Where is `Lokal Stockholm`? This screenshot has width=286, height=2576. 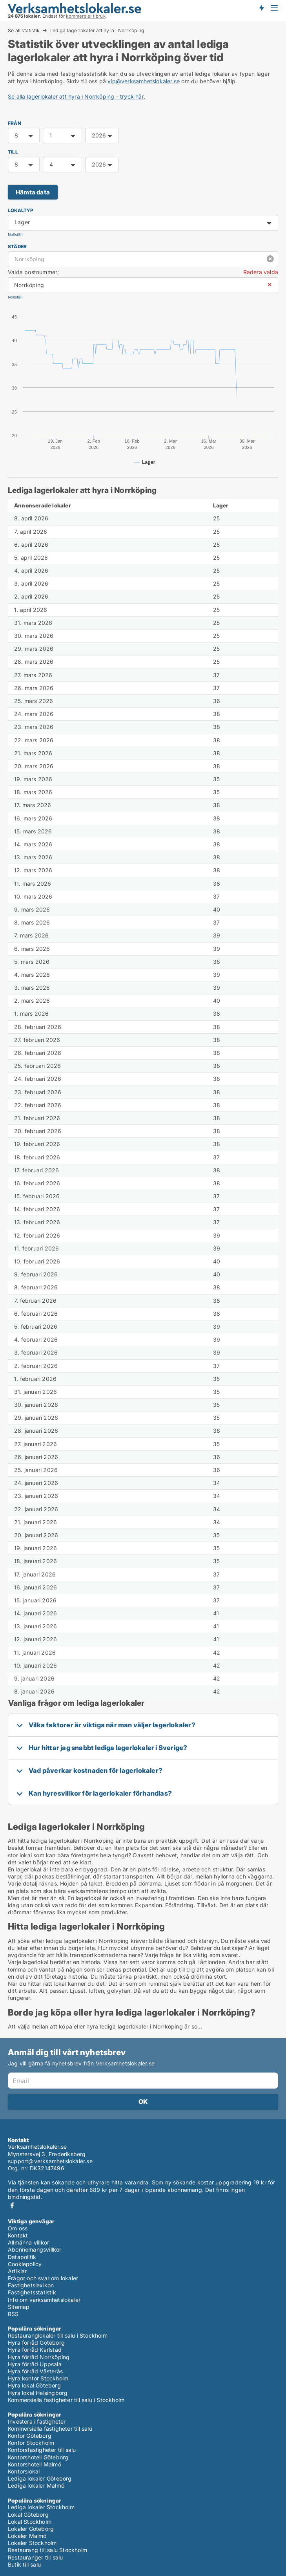 Lokal Stockholm is located at coordinates (29, 2521).